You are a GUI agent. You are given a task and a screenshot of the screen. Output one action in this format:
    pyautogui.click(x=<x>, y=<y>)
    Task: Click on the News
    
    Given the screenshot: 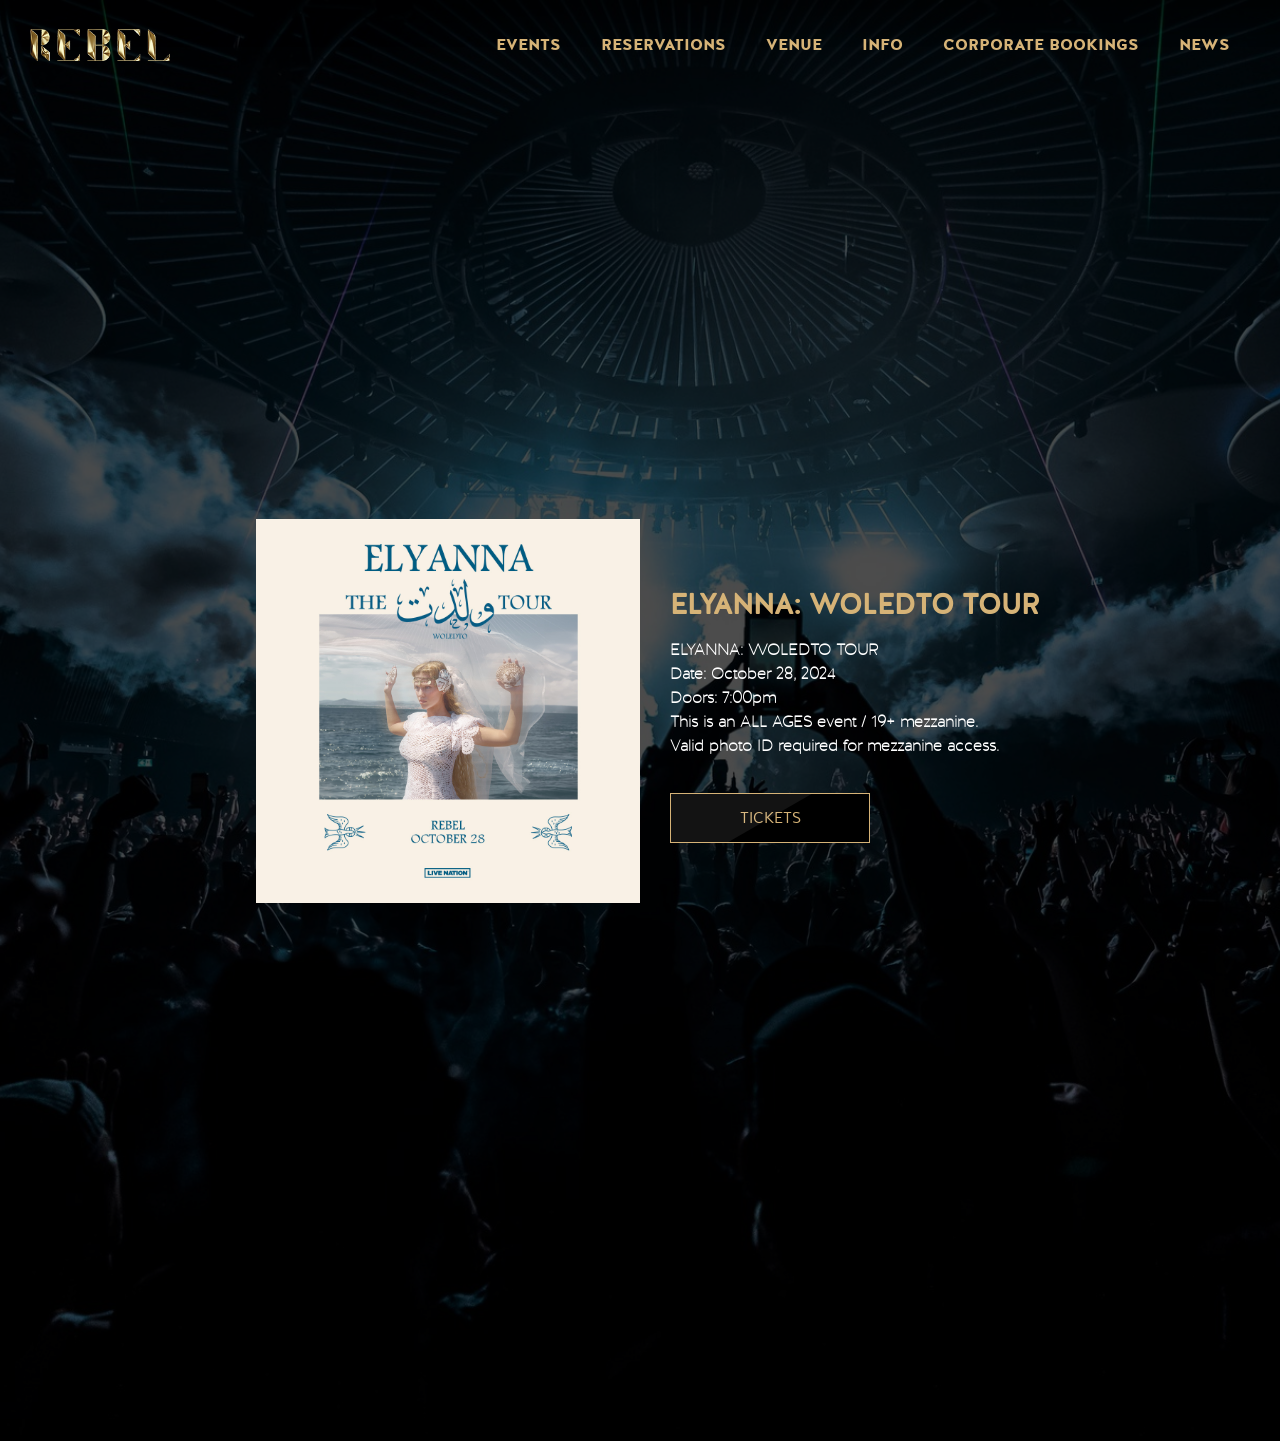 What is the action you would take?
    pyautogui.click(x=1204, y=45)
    